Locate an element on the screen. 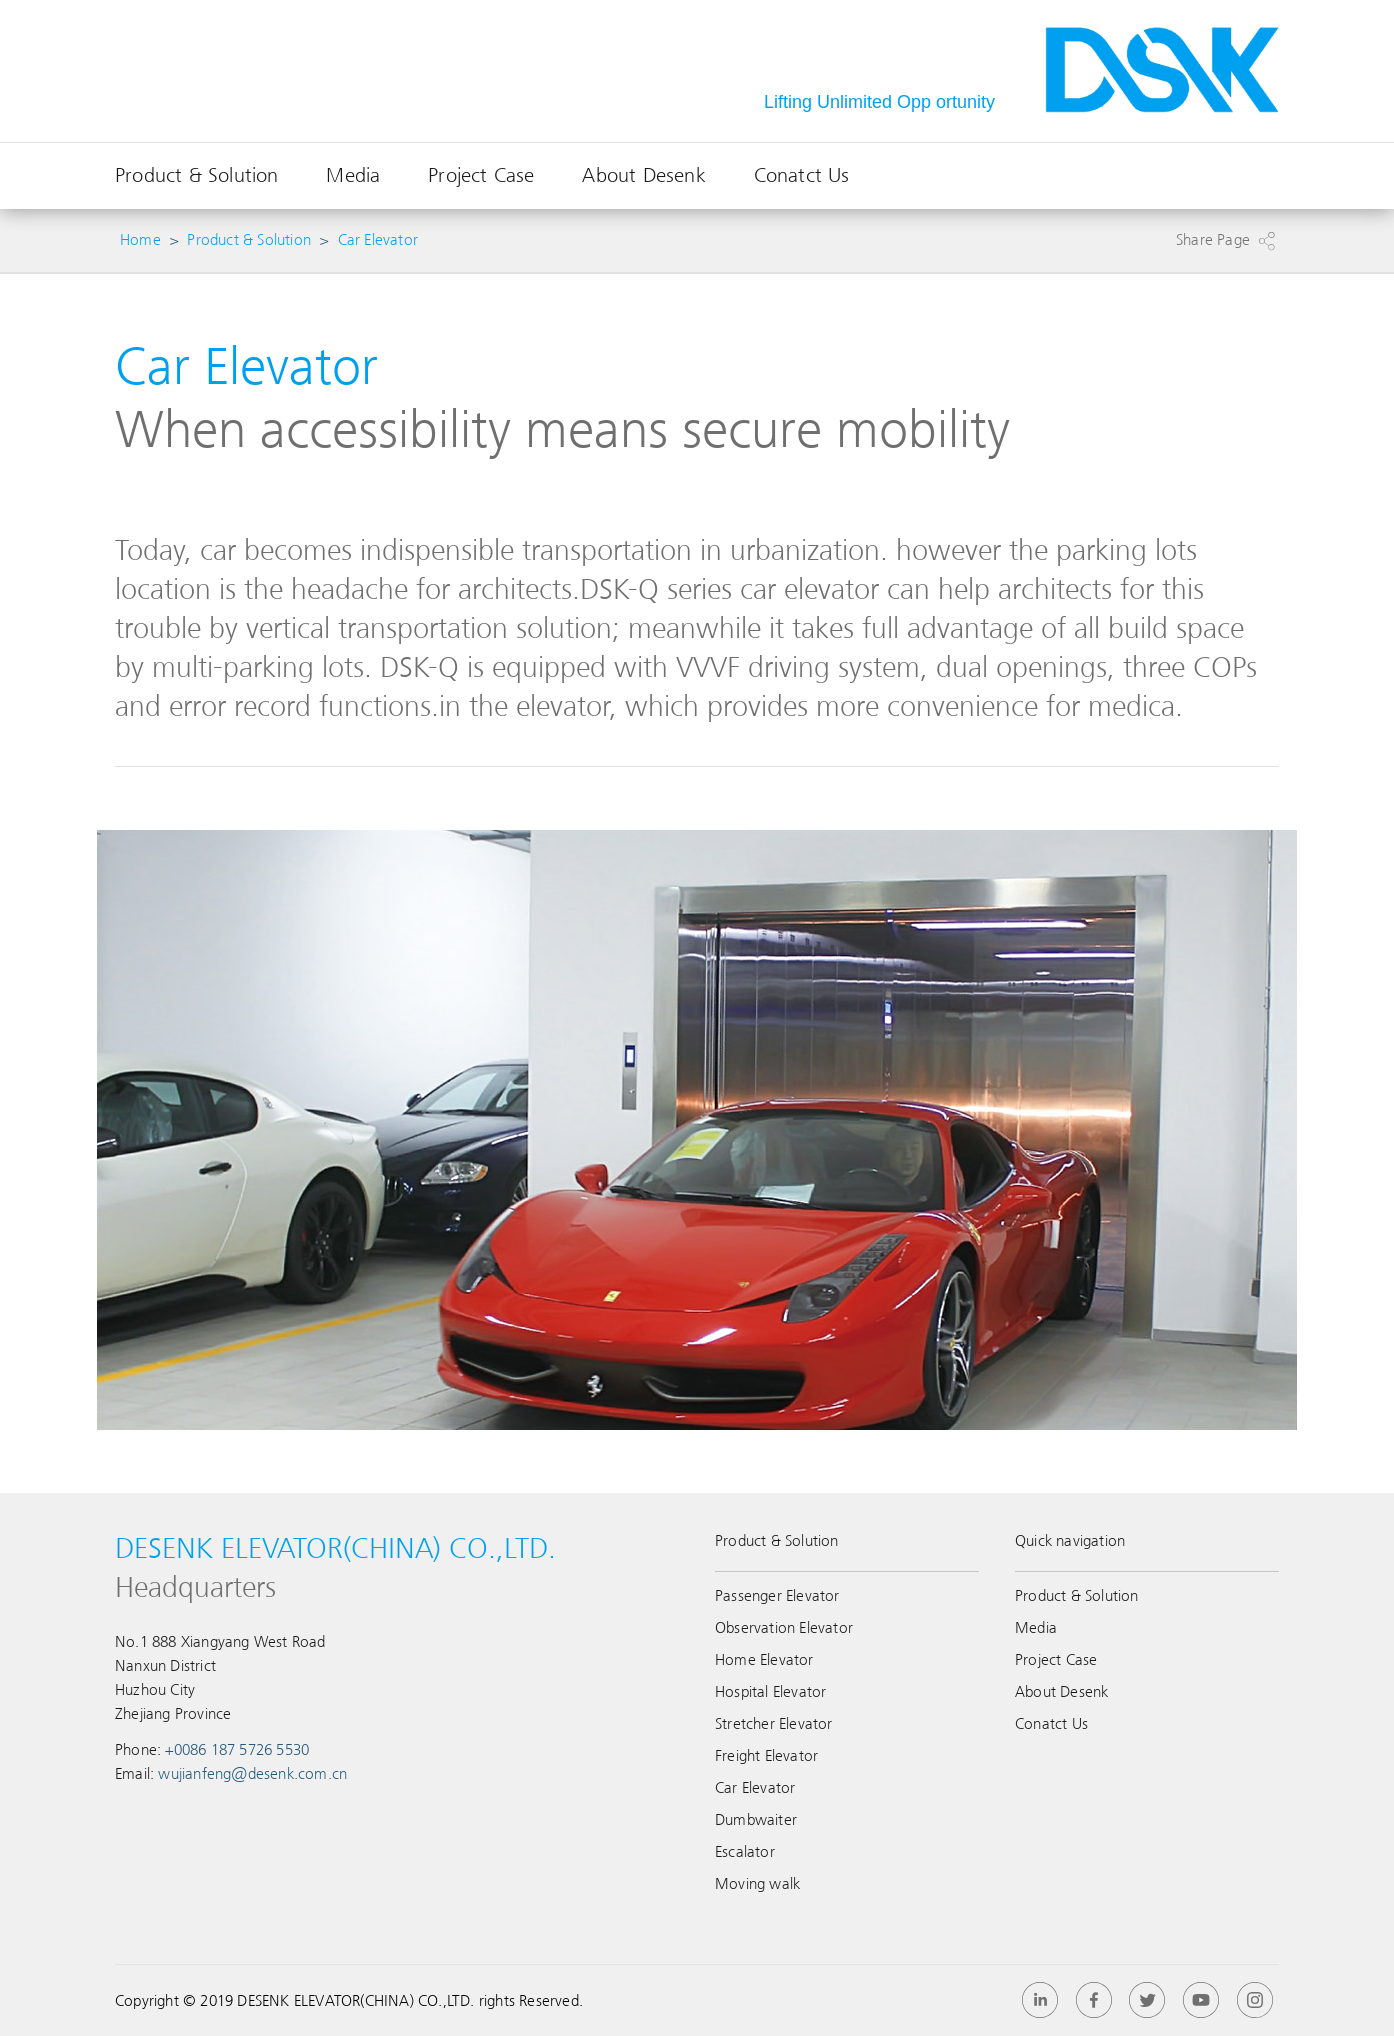 The image size is (1394, 2036). Escalator is located at coordinates (745, 1852).